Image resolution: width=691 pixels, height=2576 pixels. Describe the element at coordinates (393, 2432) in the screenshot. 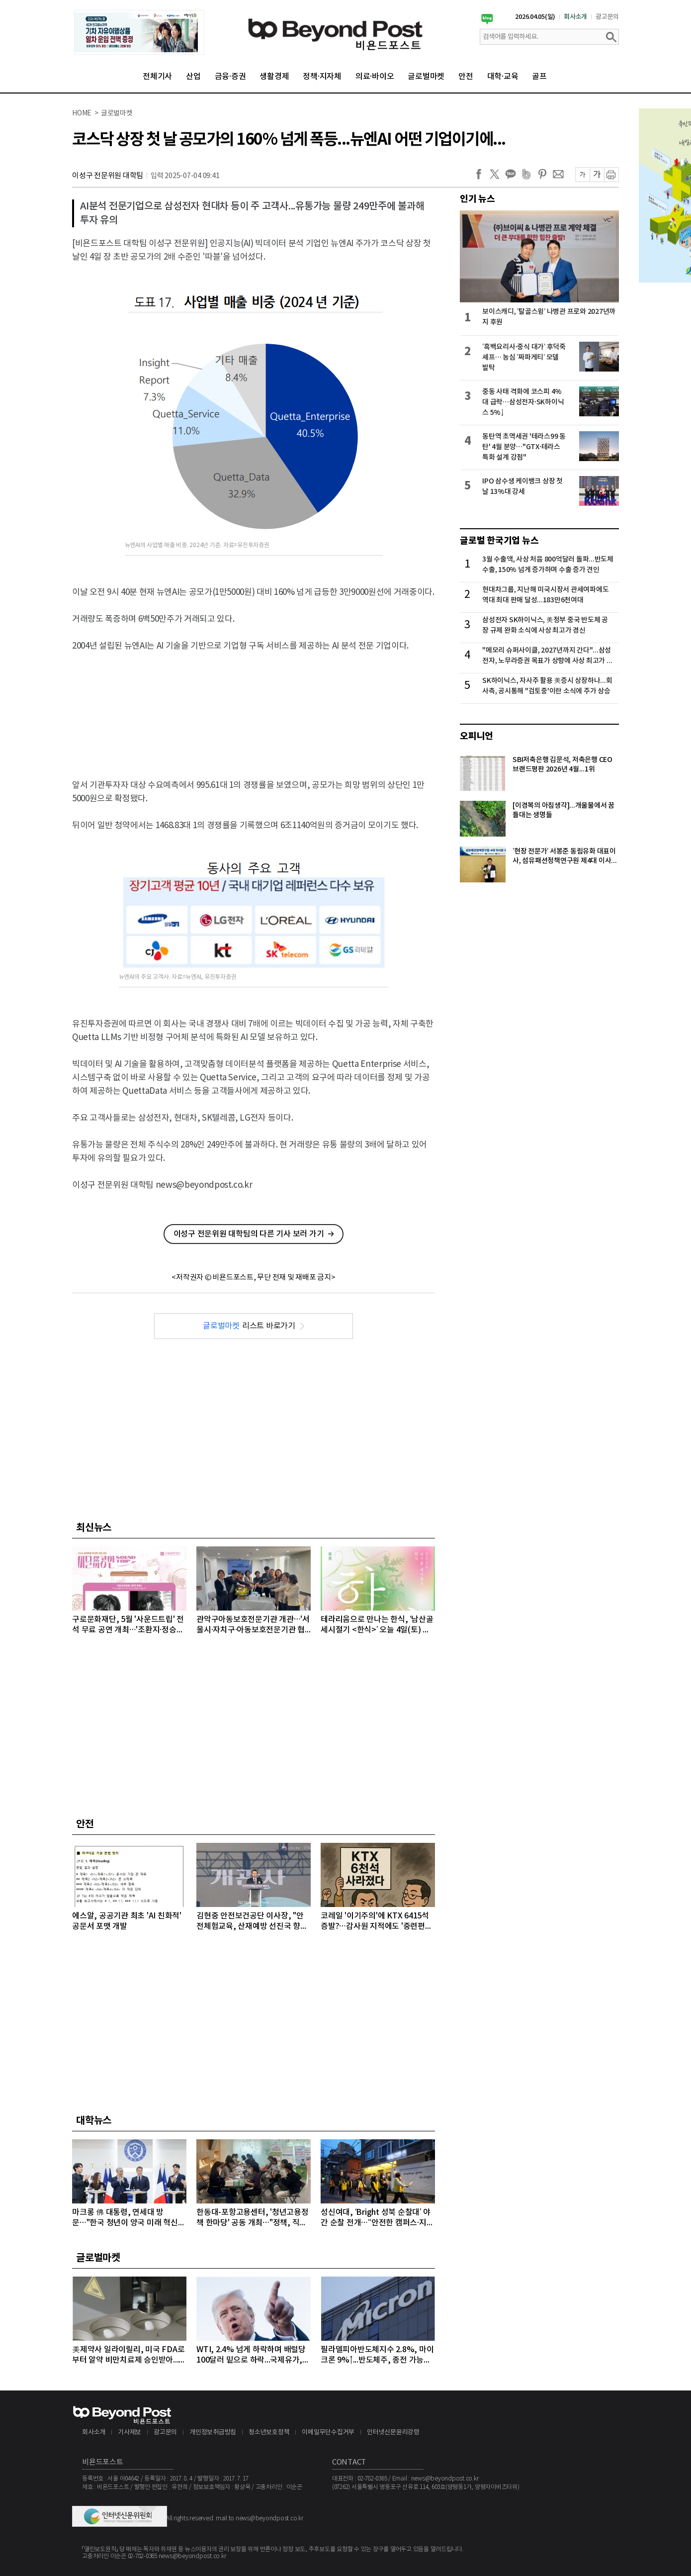

I see `인터넷신문윤리강령` at that location.